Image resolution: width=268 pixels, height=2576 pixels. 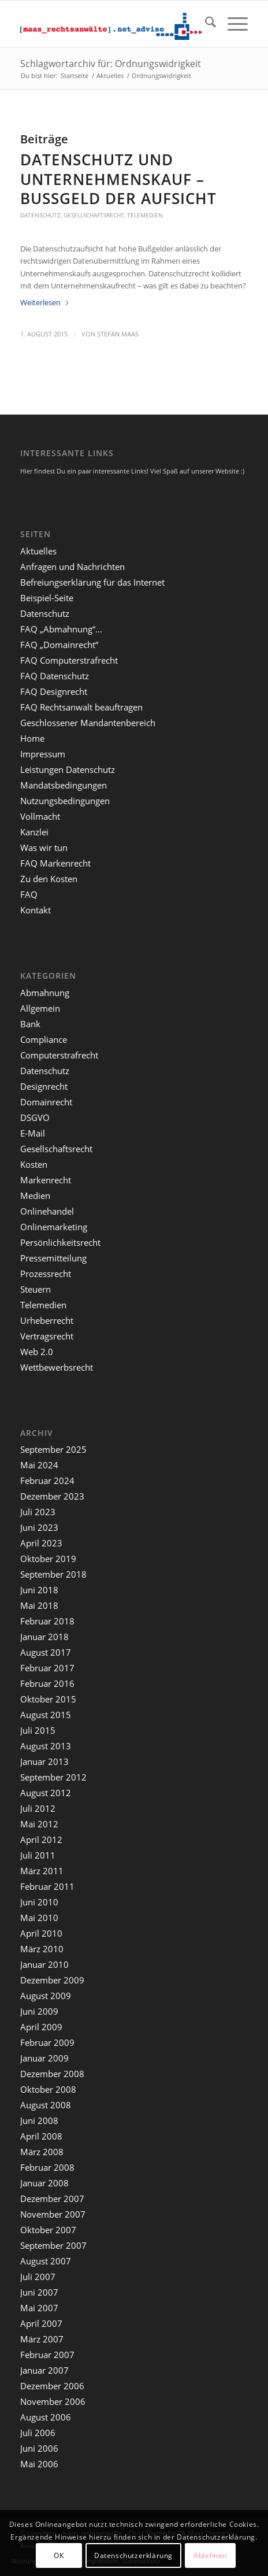 I want to click on Februar 2008, so click(x=47, y=2167).